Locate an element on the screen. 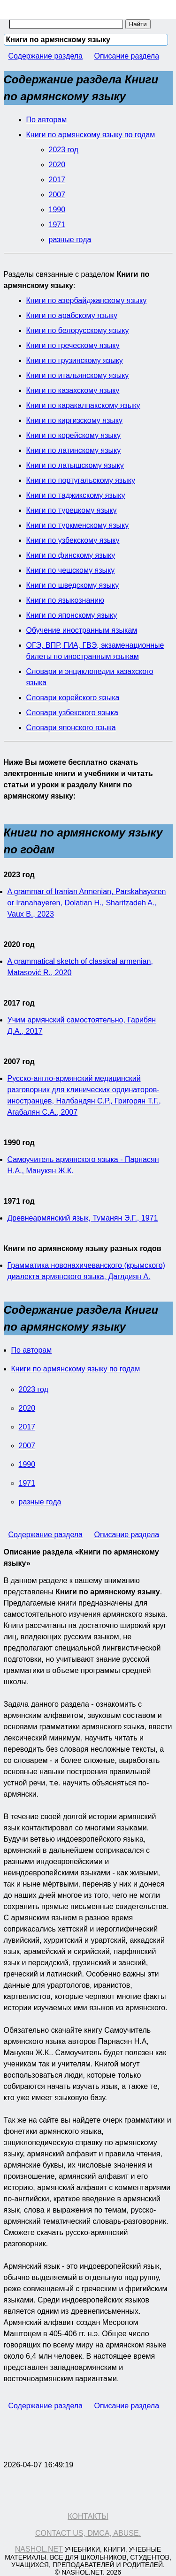 Image resolution: width=176 pixels, height=2576 pixels. Книги по корейскому языку is located at coordinates (73, 435).